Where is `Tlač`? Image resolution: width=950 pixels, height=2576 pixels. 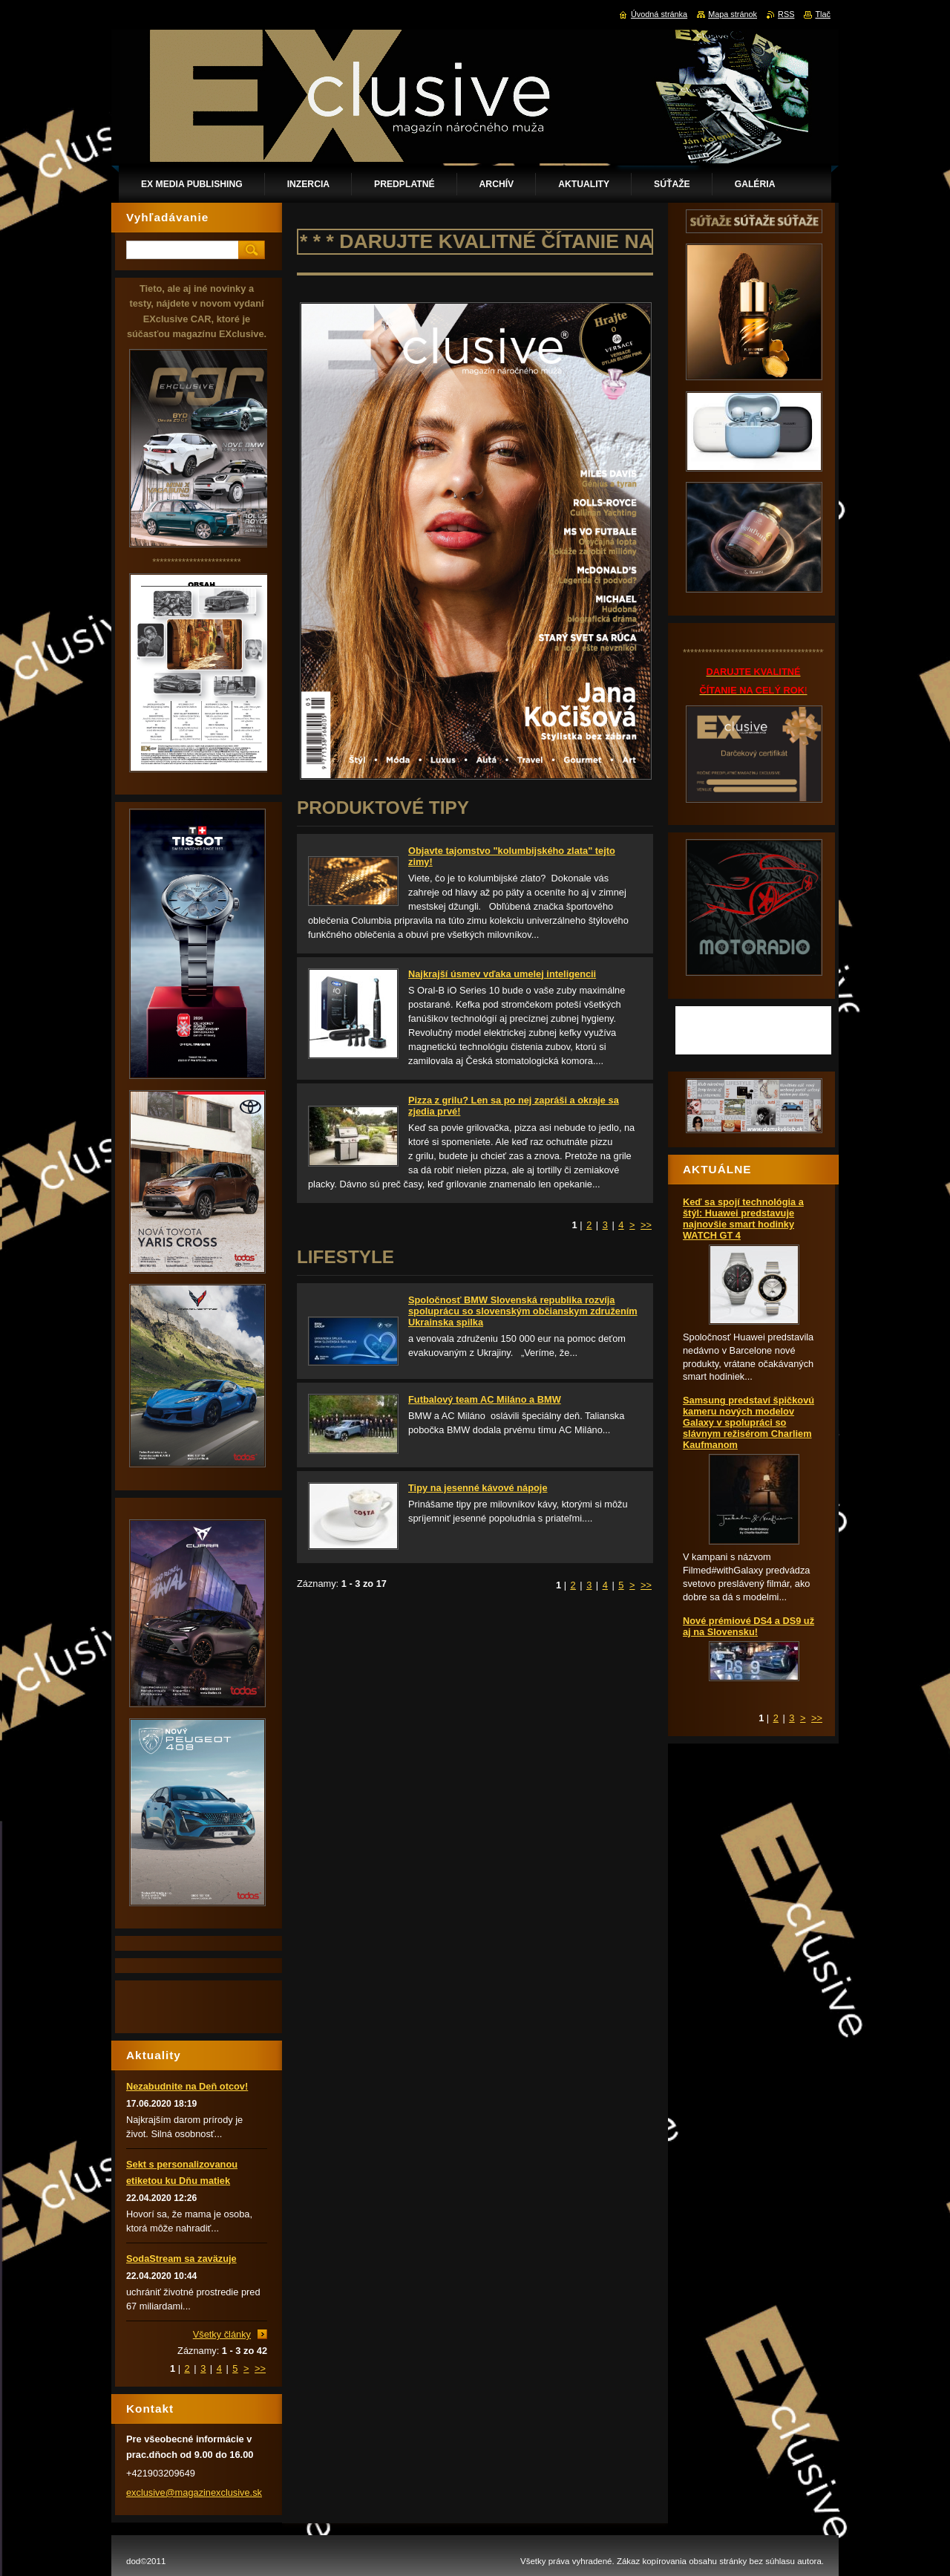
Tlač is located at coordinates (823, 14).